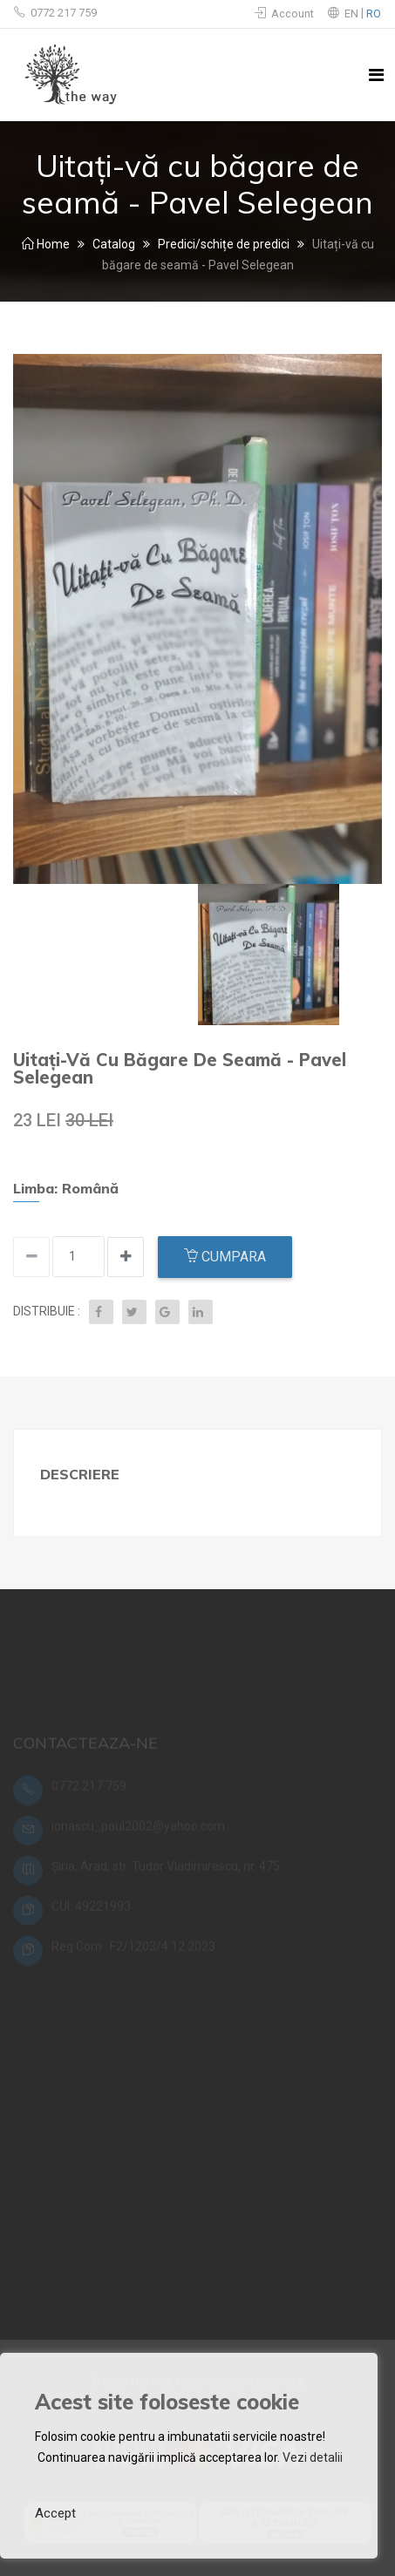 This screenshot has width=395, height=2576. I want to click on Predici/schițe de predici, so click(223, 244).